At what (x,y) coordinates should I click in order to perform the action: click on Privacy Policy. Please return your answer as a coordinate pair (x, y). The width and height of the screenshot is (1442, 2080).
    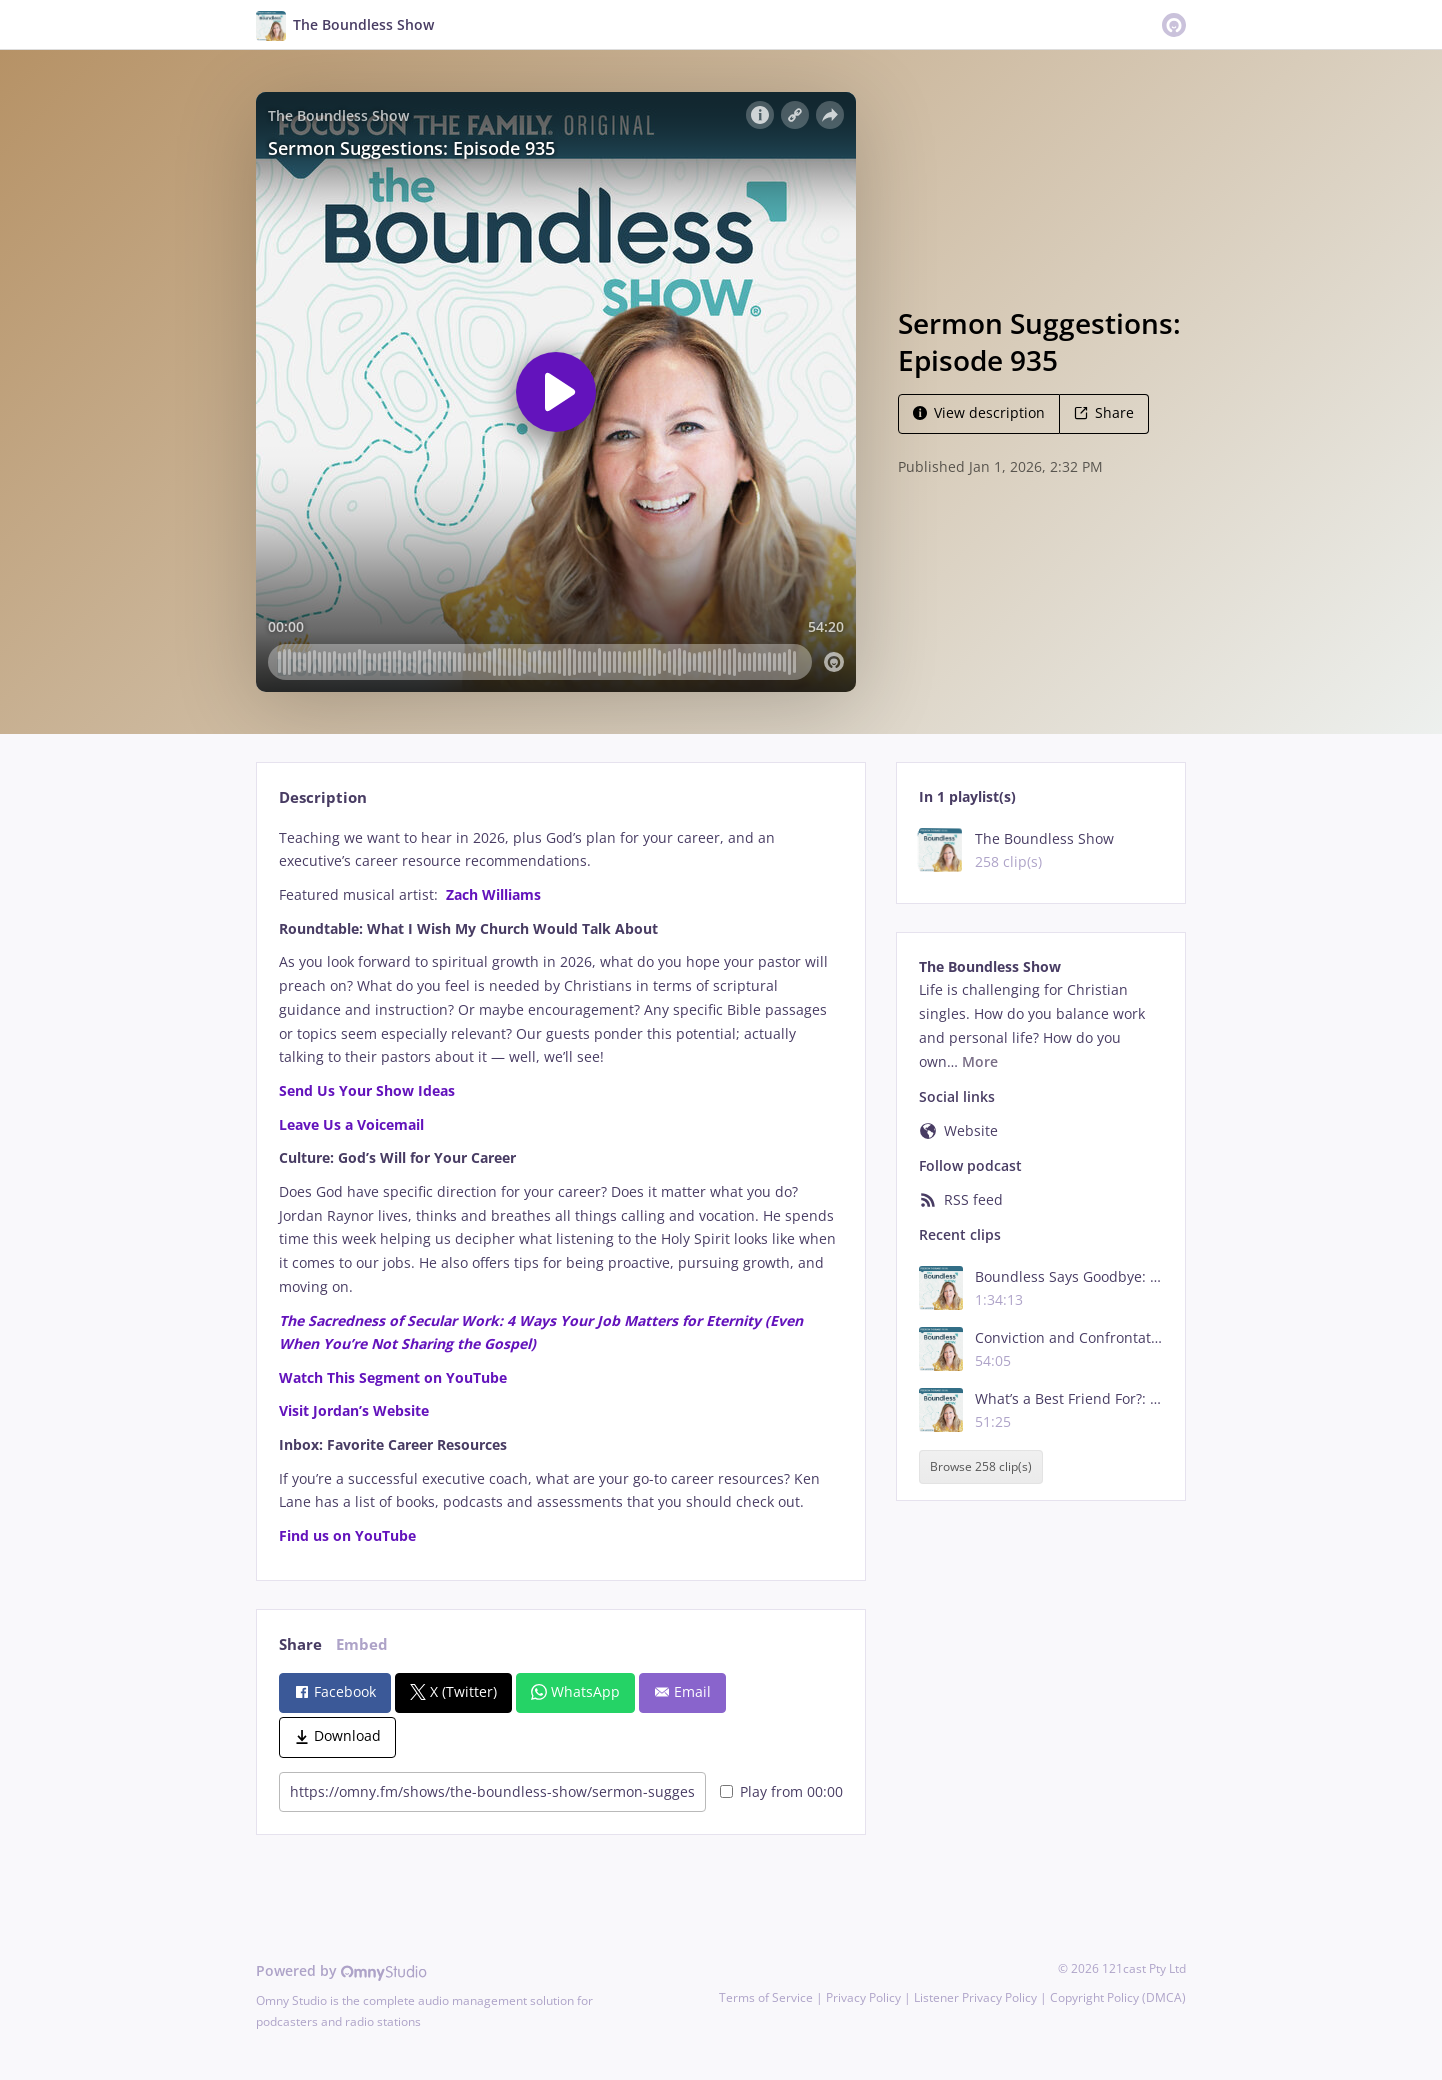
    Looking at the image, I should click on (863, 1997).